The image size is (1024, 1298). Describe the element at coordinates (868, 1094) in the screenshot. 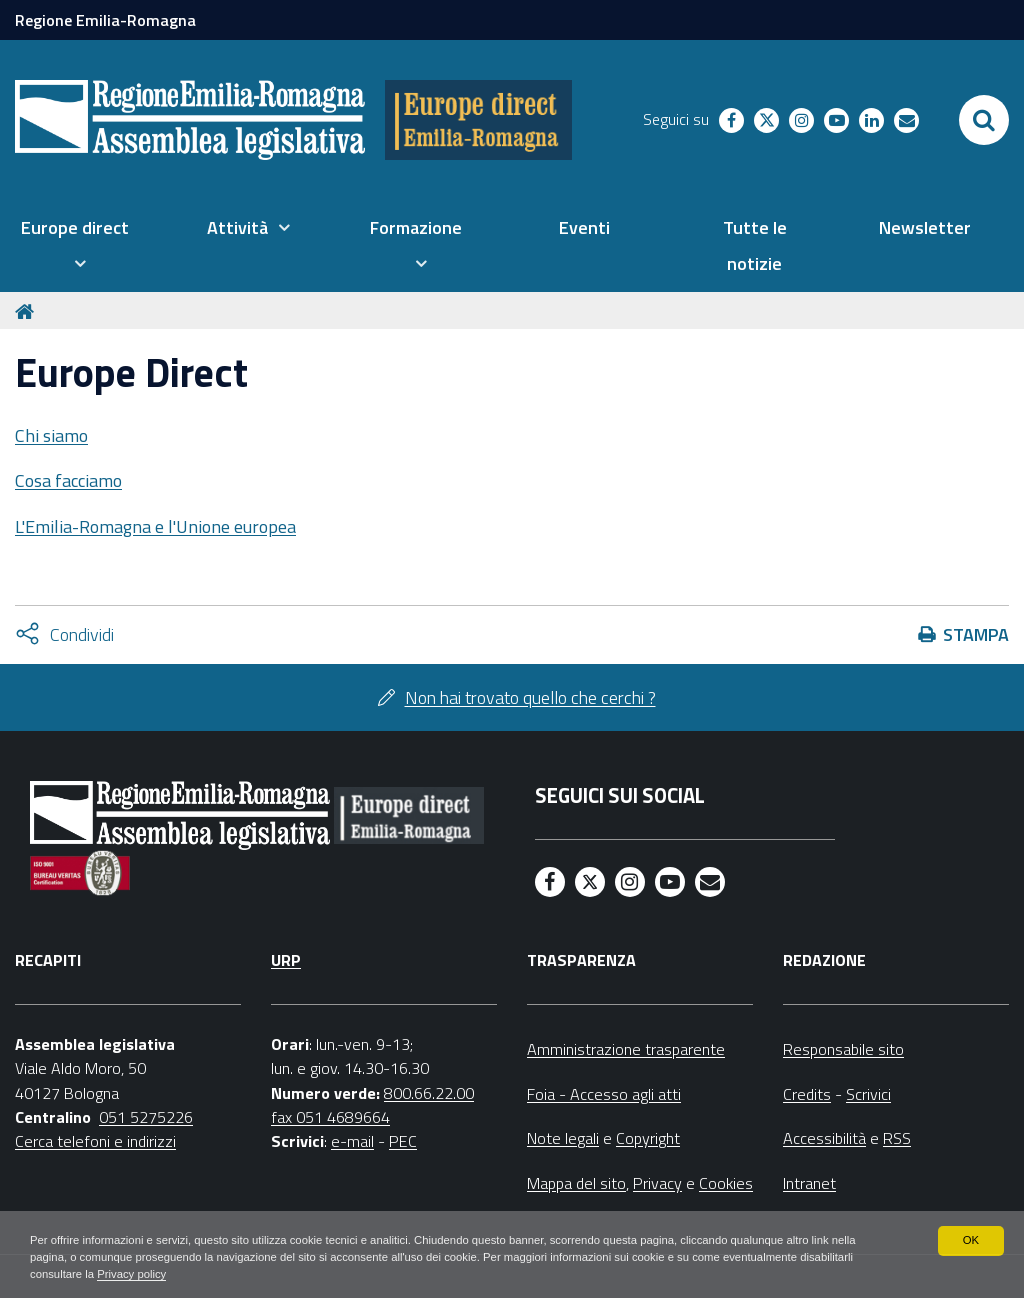

I see `Scrivici` at that location.